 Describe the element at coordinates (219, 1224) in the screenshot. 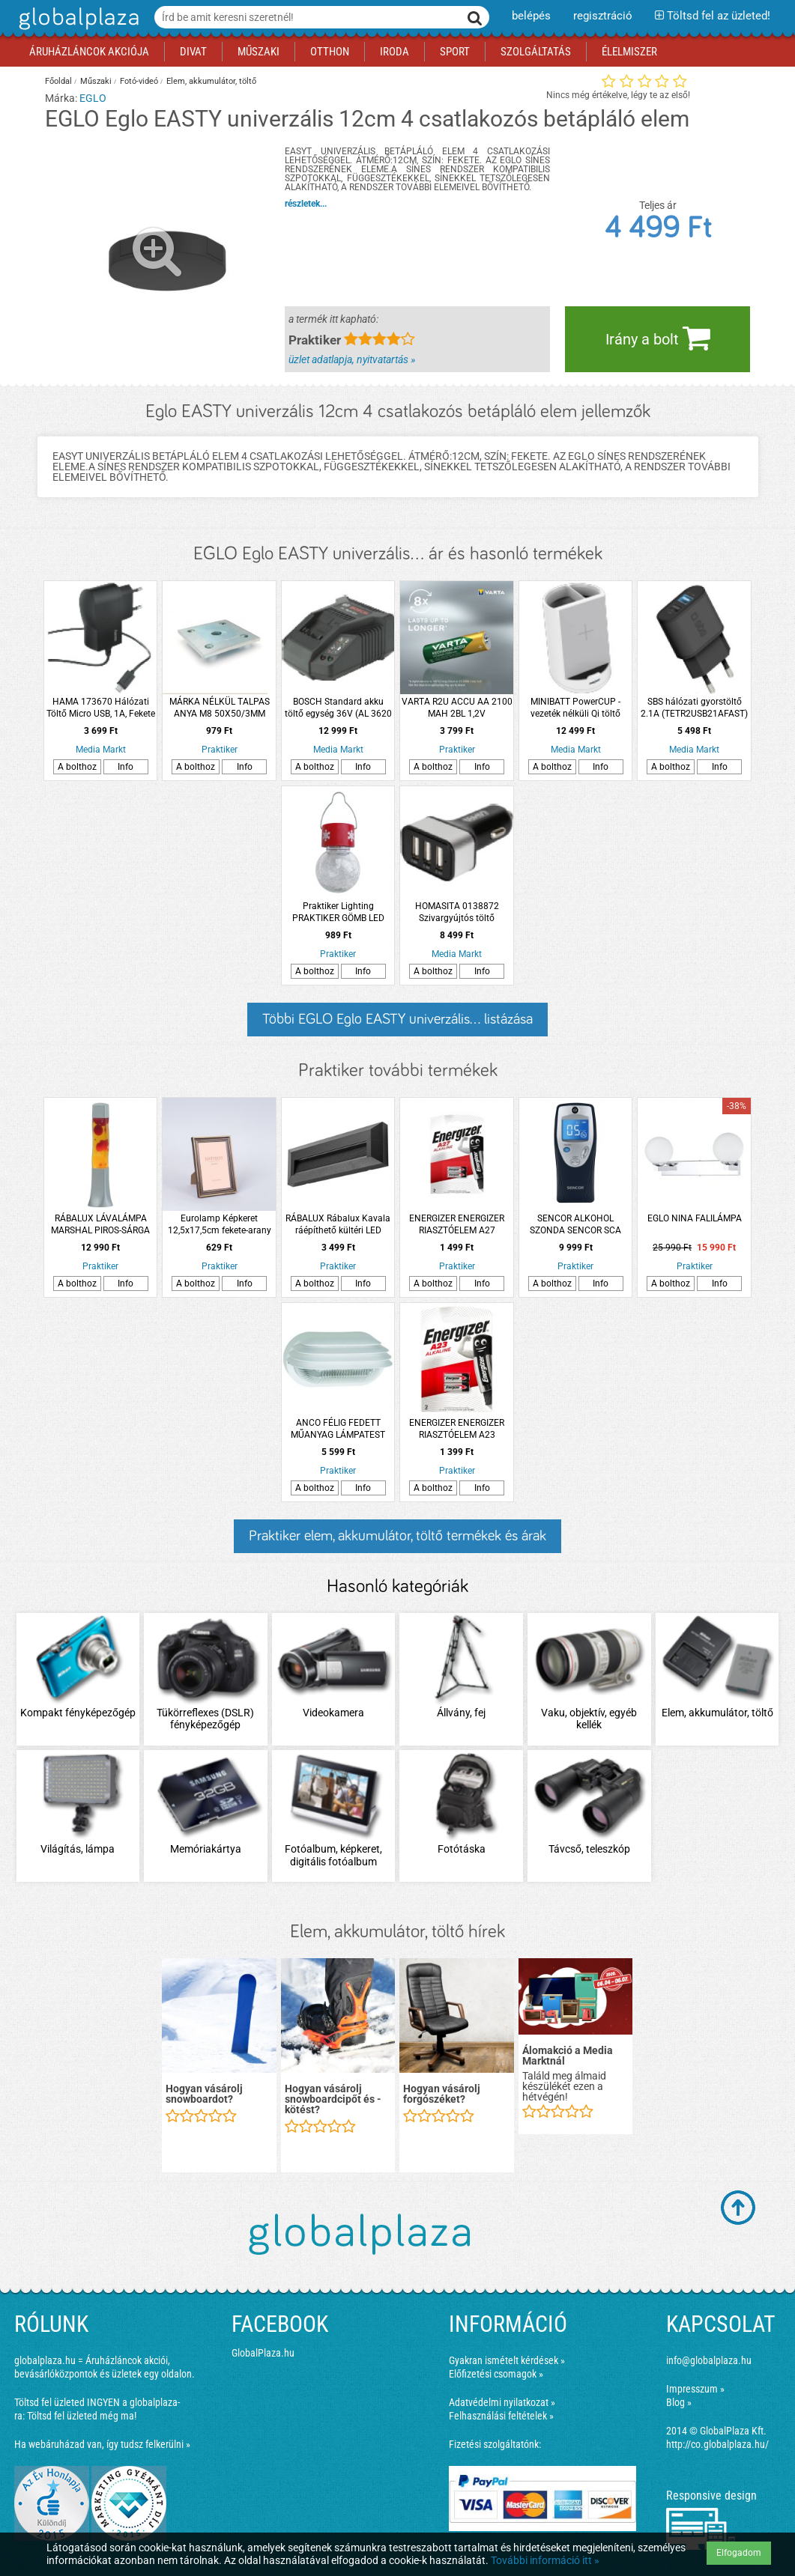

I see `Eurolamp Képkeret 12,5x17,5cm fekete-arany műanyag` at that location.